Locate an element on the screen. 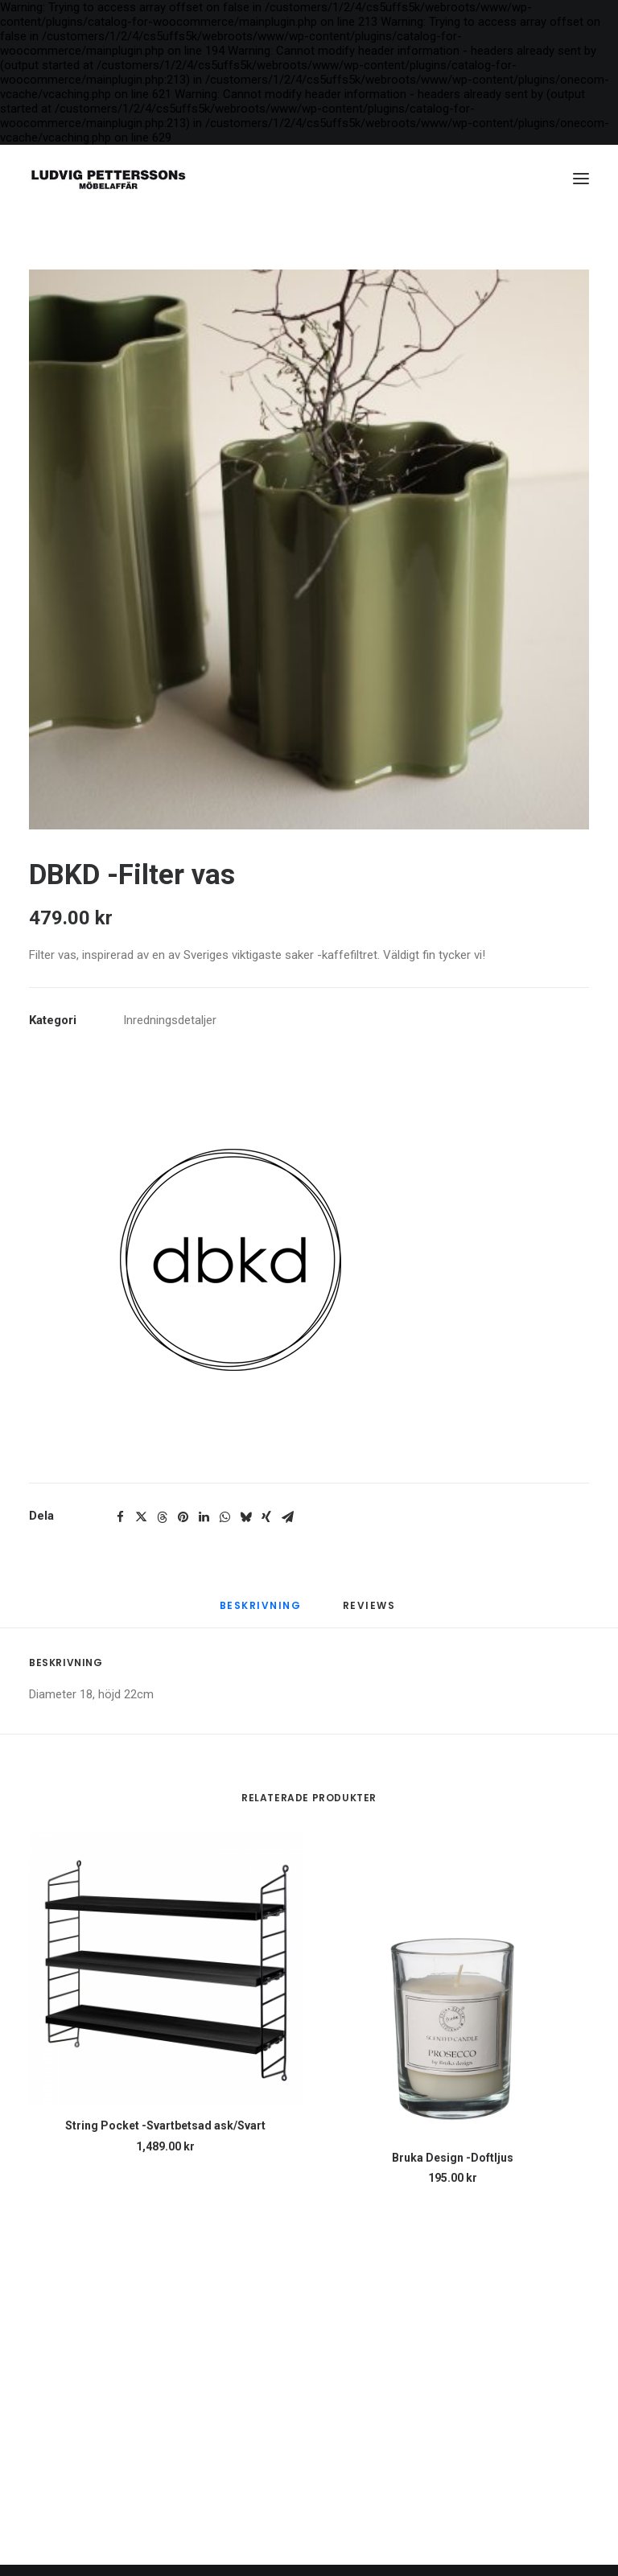 Image resolution: width=618 pixels, height=2576 pixels. Inredningsdetaljer is located at coordinates (169, 1020).